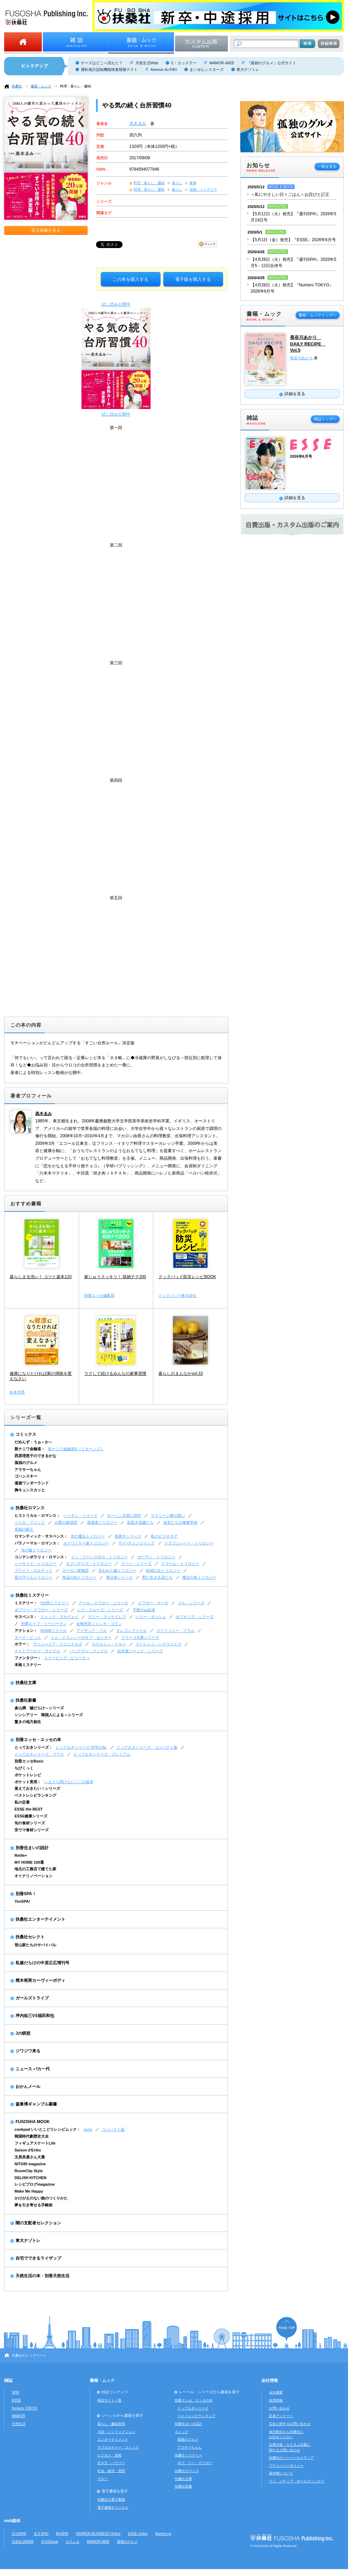 The image size is (348, 2576). I want to click on RoomClip Style, so click(28, 2171).